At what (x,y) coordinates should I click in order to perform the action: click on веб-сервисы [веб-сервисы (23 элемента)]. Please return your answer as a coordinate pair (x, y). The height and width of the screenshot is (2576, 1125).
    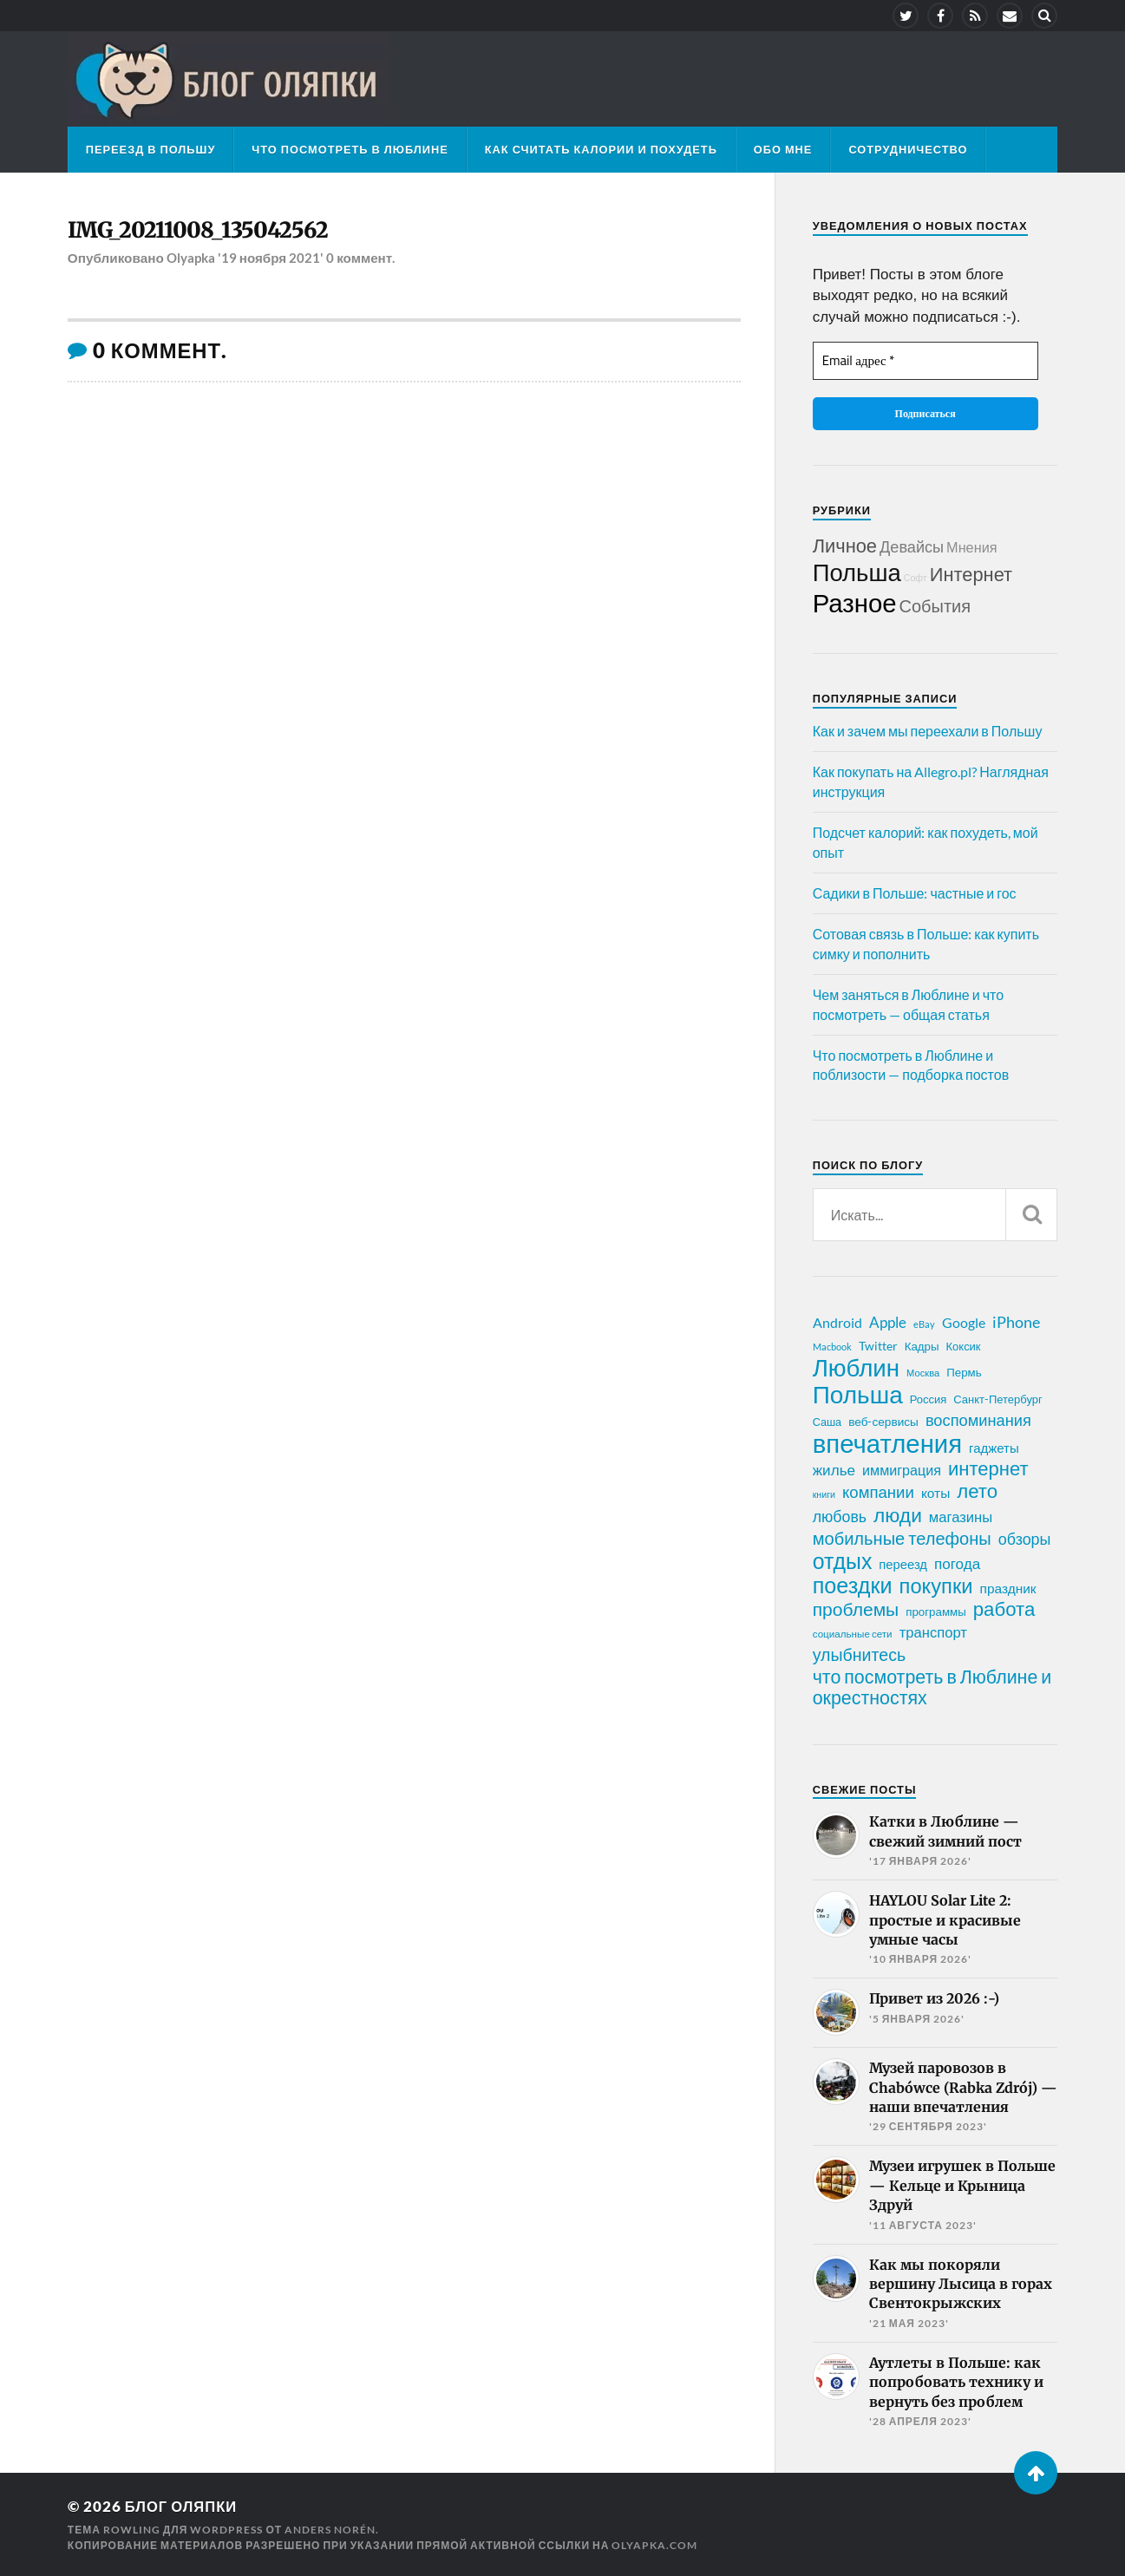
    Looking at the image, I should click on (883, 1422).